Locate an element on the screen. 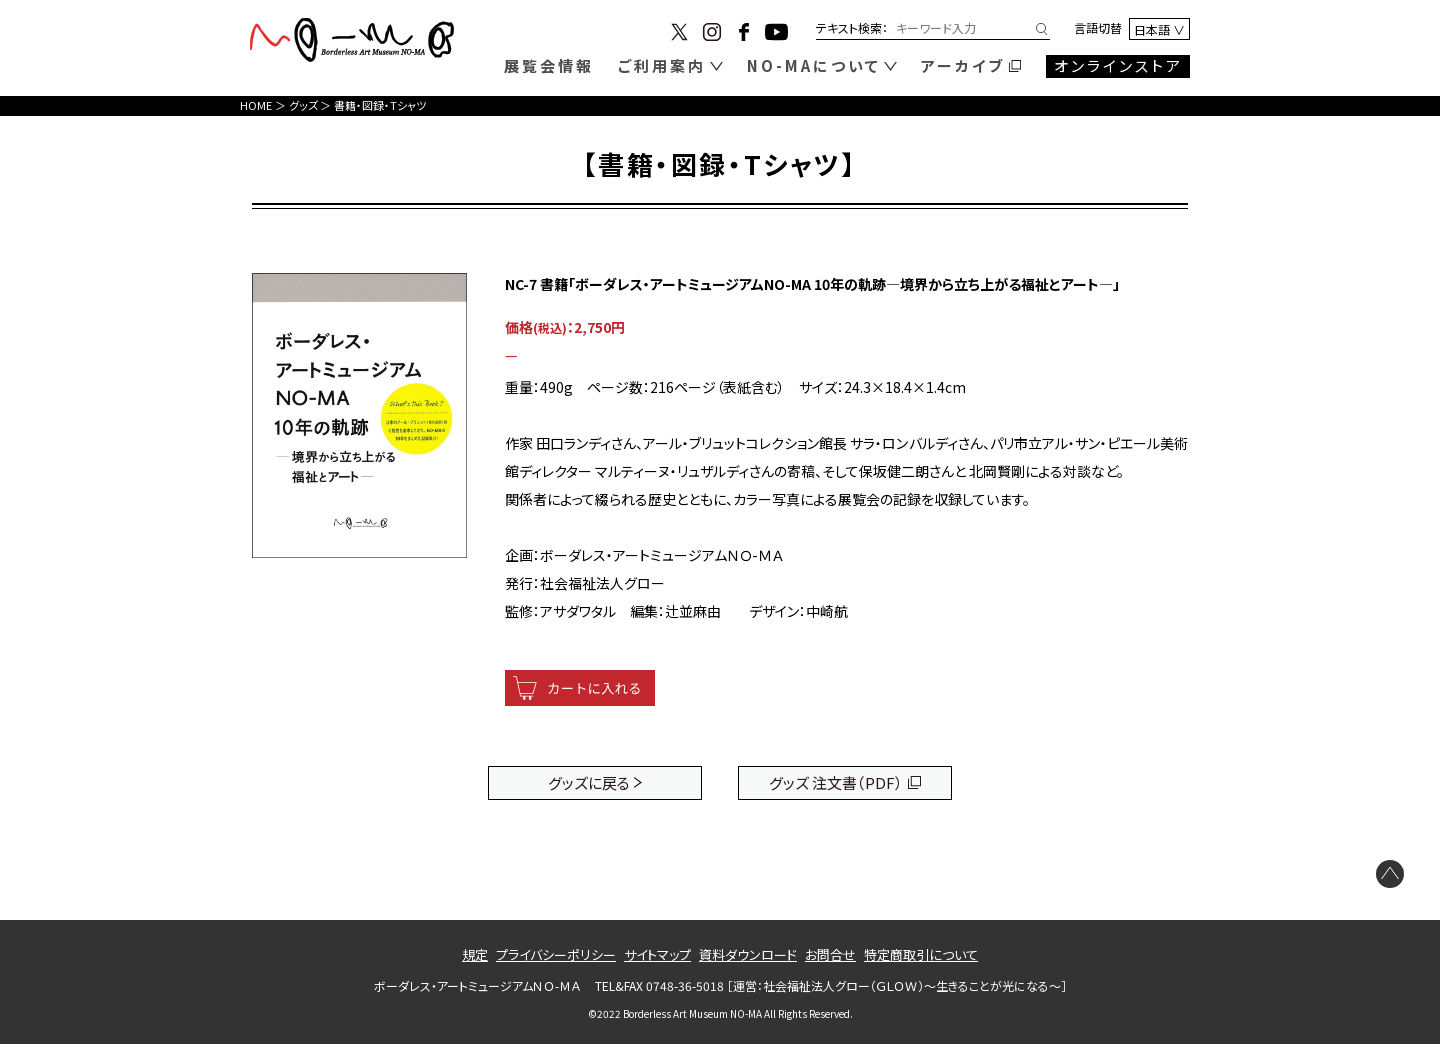  ご利用案内 is located at coordinates (662, 65).